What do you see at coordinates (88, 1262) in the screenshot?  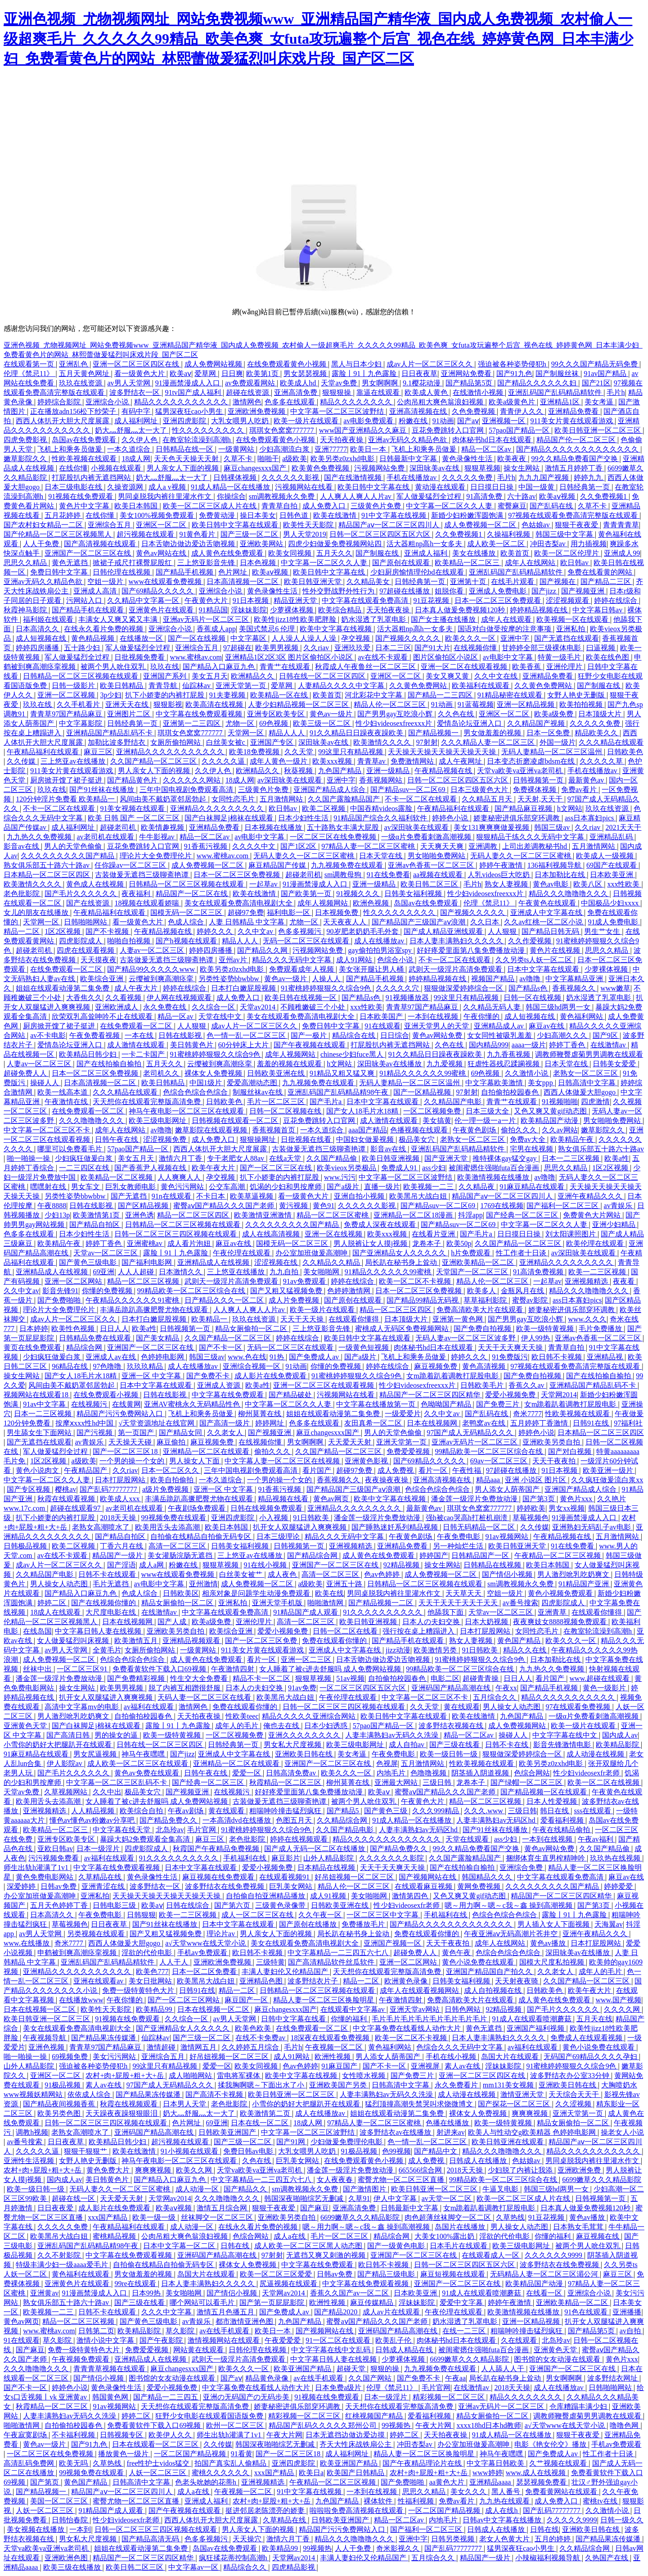 I see `国产黄色三级电影` at bounding box center [88, 1262].